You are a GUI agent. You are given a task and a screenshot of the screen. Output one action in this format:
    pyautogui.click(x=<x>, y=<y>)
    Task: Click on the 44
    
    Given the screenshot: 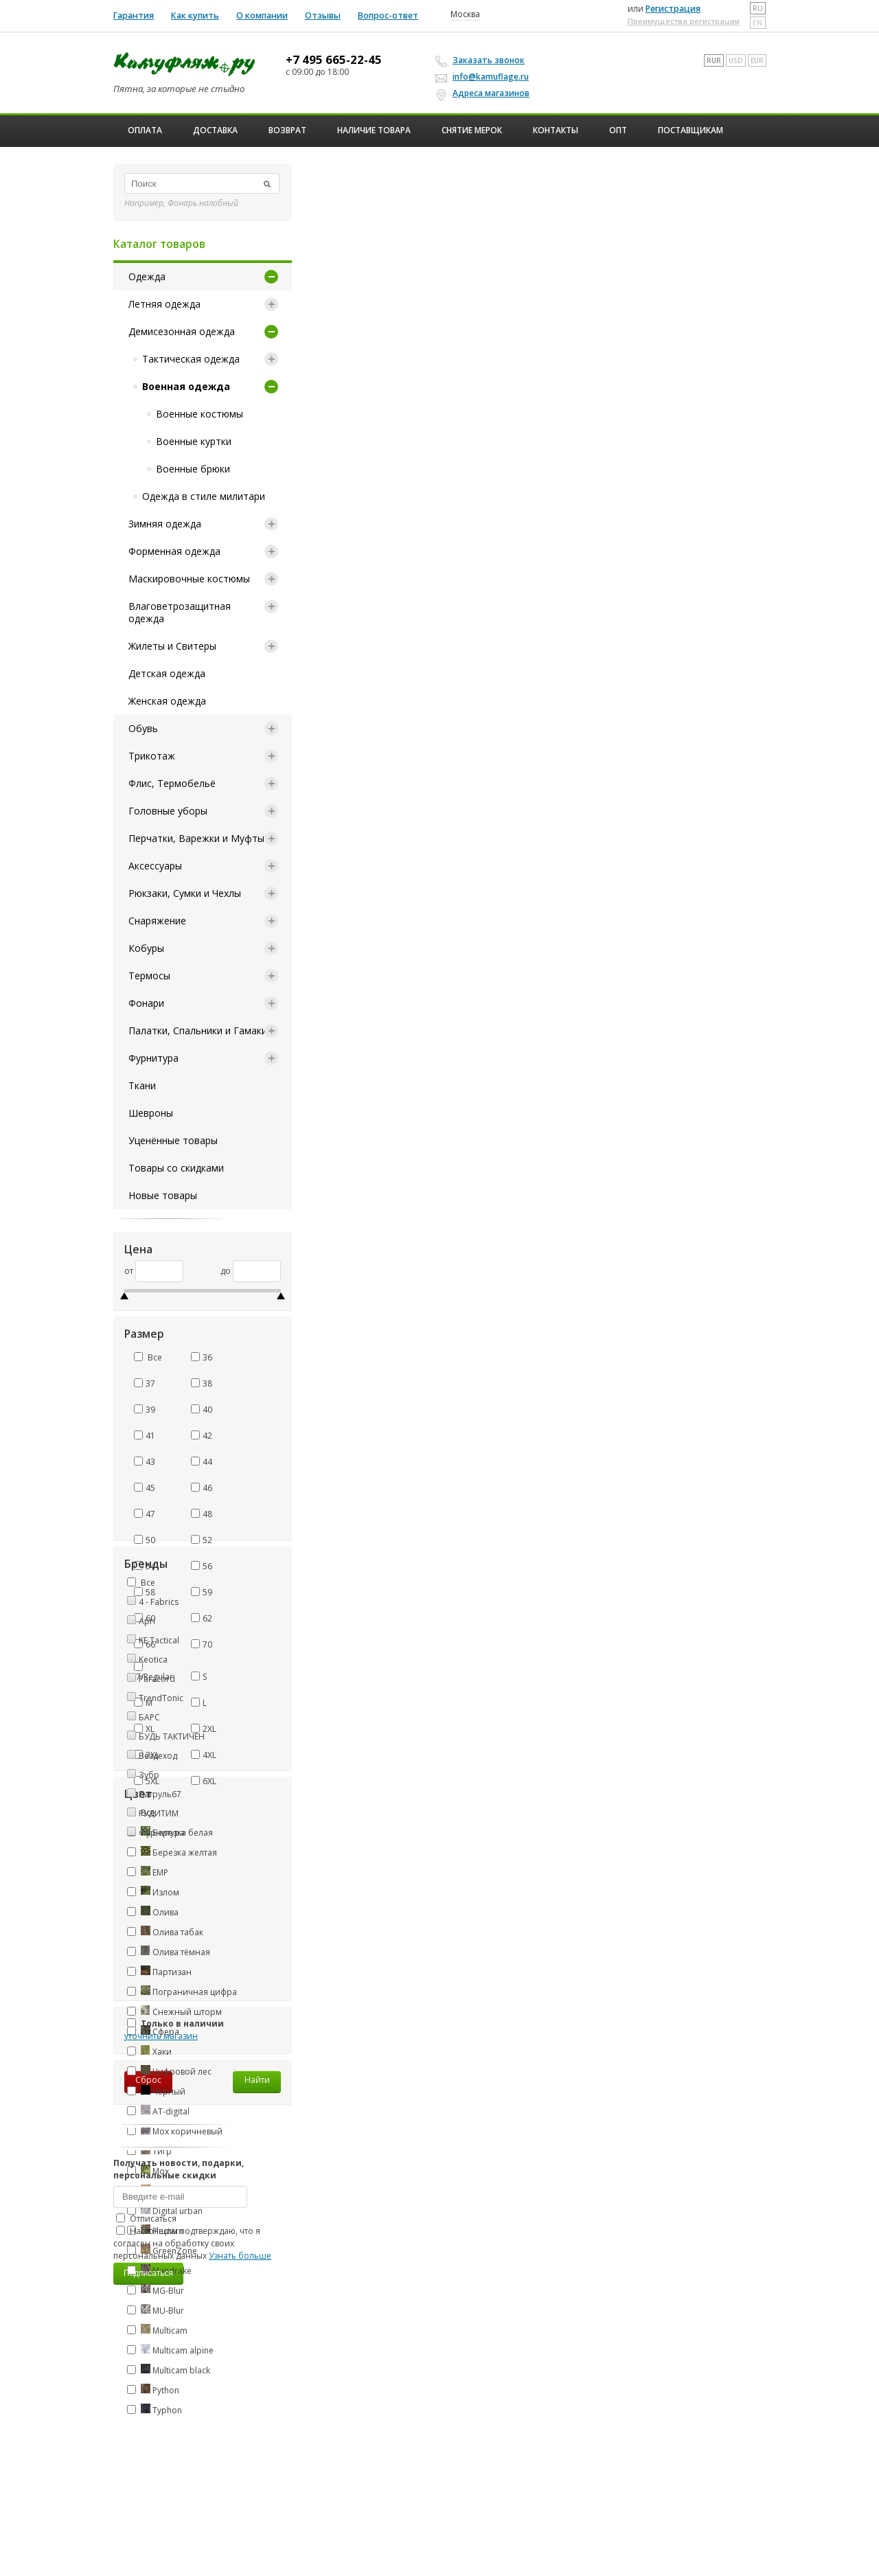 What is the action you would take?
    pyautogui.click(x=201, y=1462)
    